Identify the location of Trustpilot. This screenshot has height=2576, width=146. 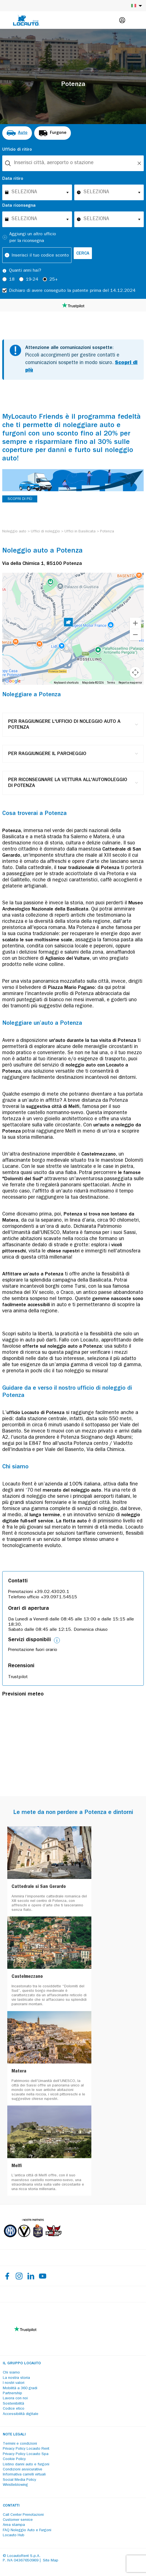
(18, 1677).